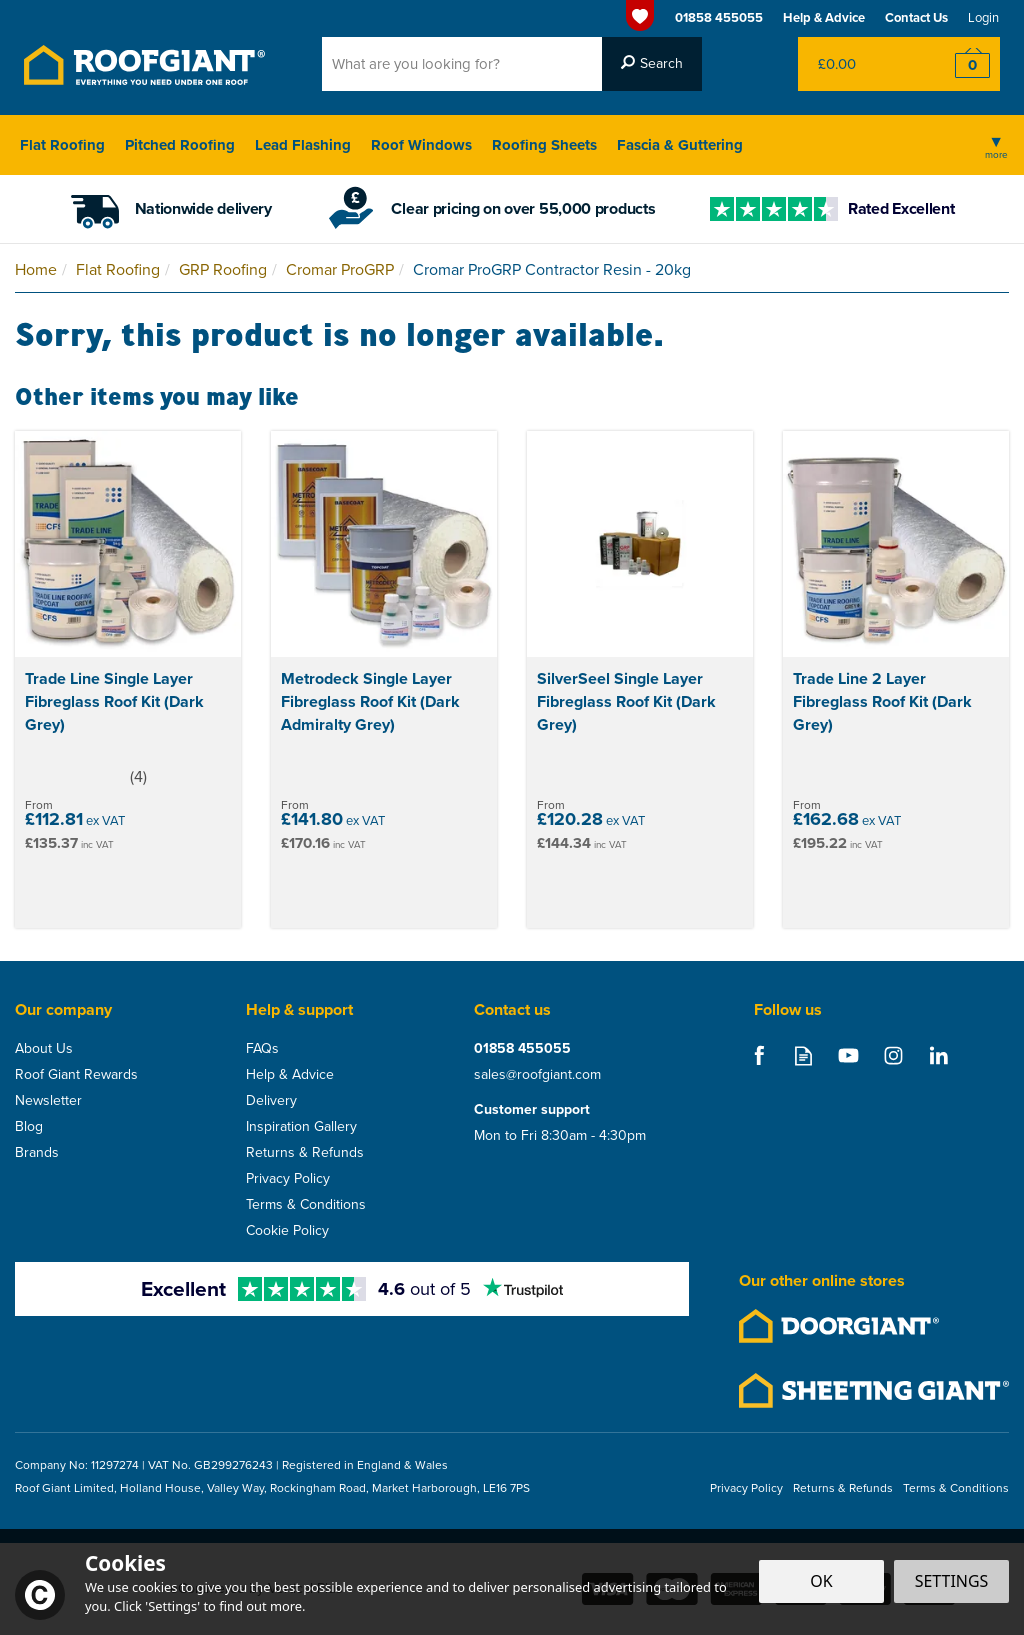 This screenshot has width=1024, height=1635. What do you see at coordinates (62, 145) in the screenshot?
I see `Flat Roofing` at bounding box center [62, 145].